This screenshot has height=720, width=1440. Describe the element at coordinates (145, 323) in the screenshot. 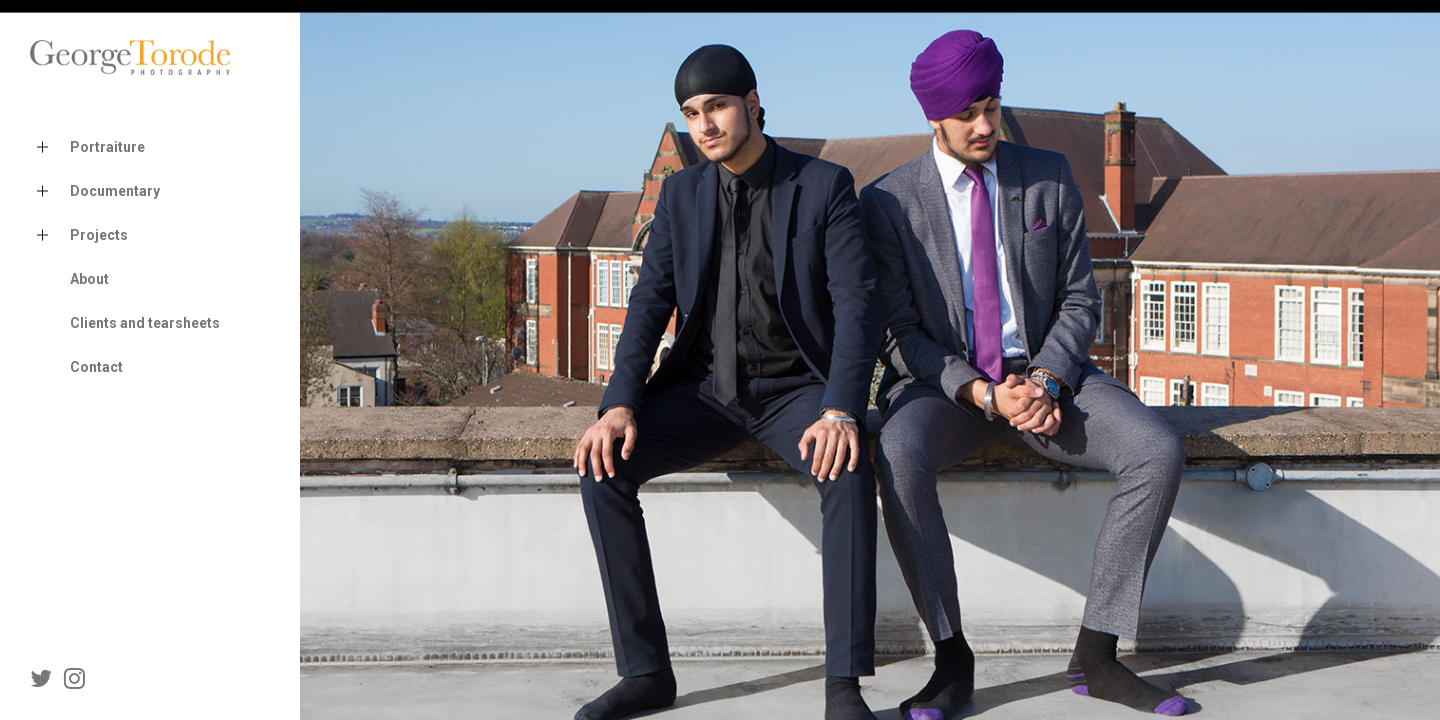

I see `Clients and tearsheets` at that location.